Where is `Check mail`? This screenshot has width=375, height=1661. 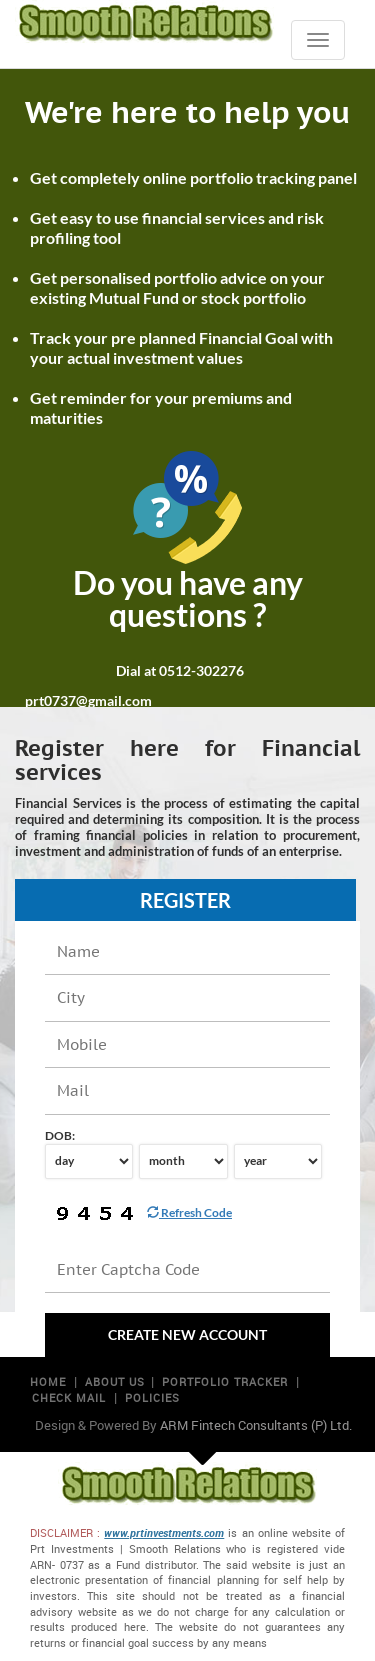 Check mail is located at coordinates (69, 1397).